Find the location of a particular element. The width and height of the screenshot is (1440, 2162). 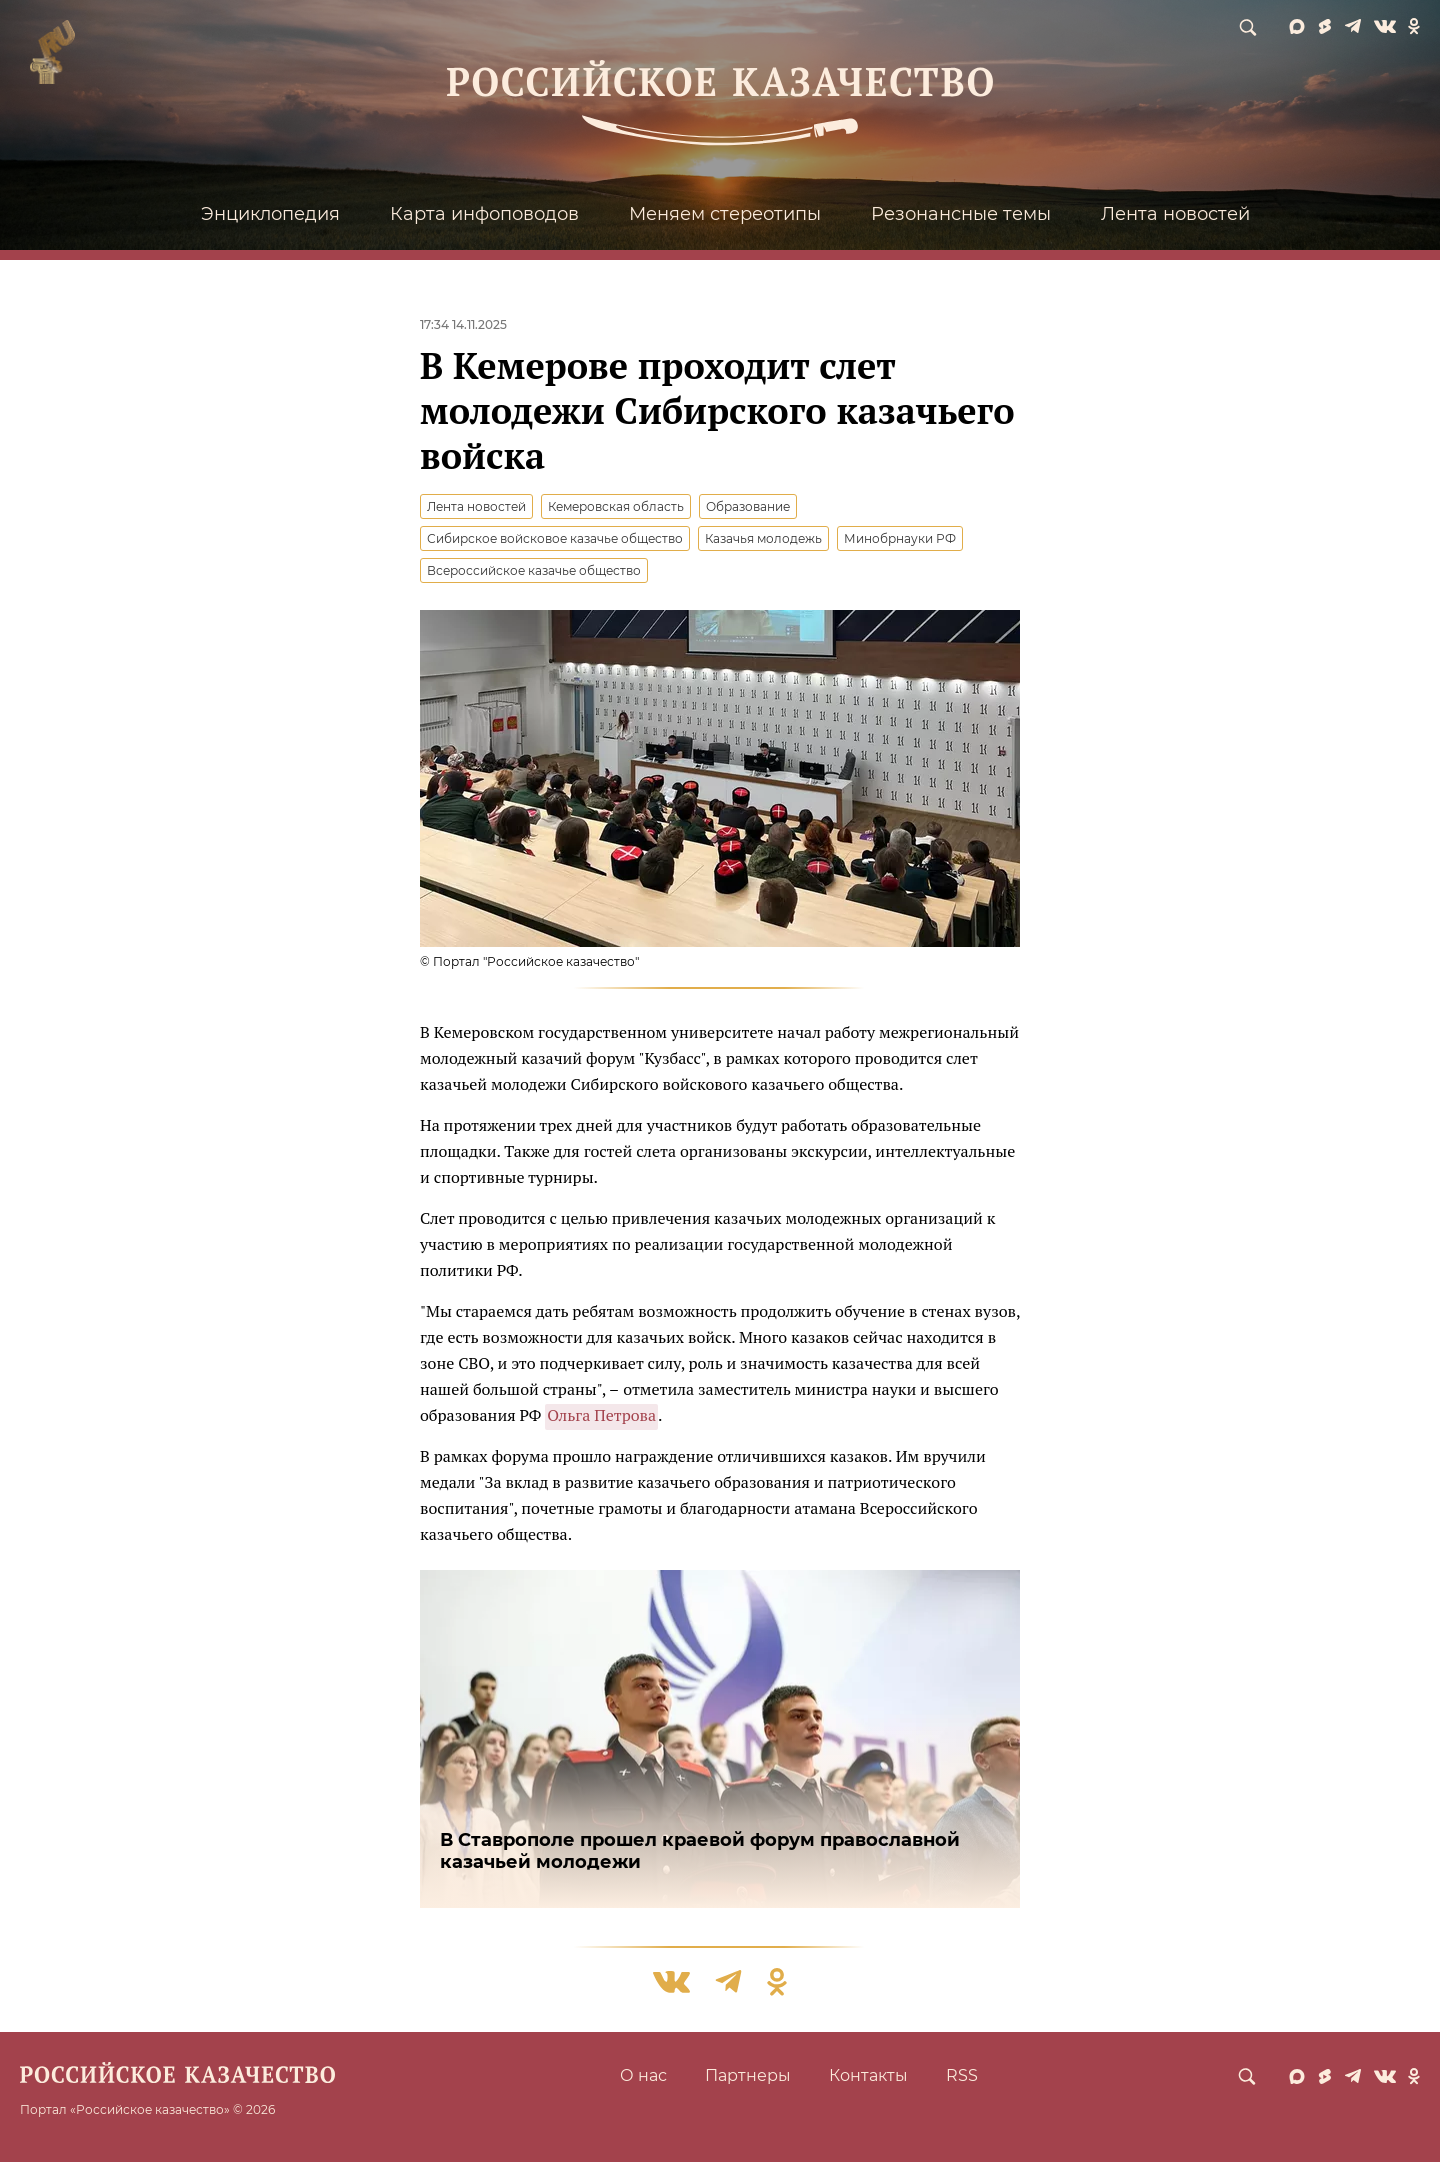

Лента новостей is located at coordinates (1175, 214).